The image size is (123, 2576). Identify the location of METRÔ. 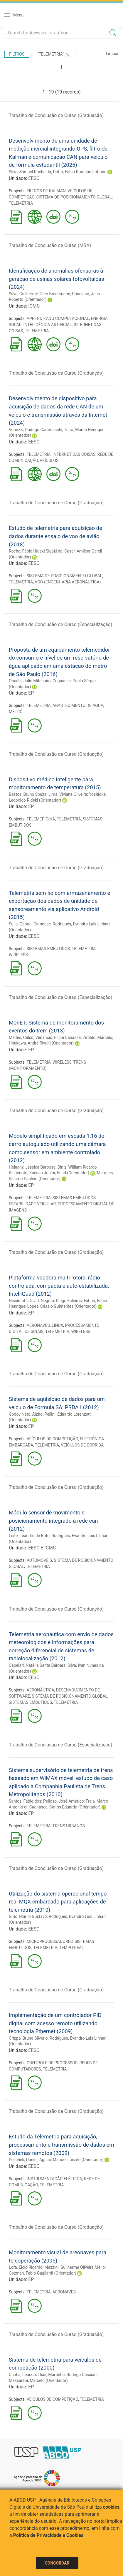
(16, 711).